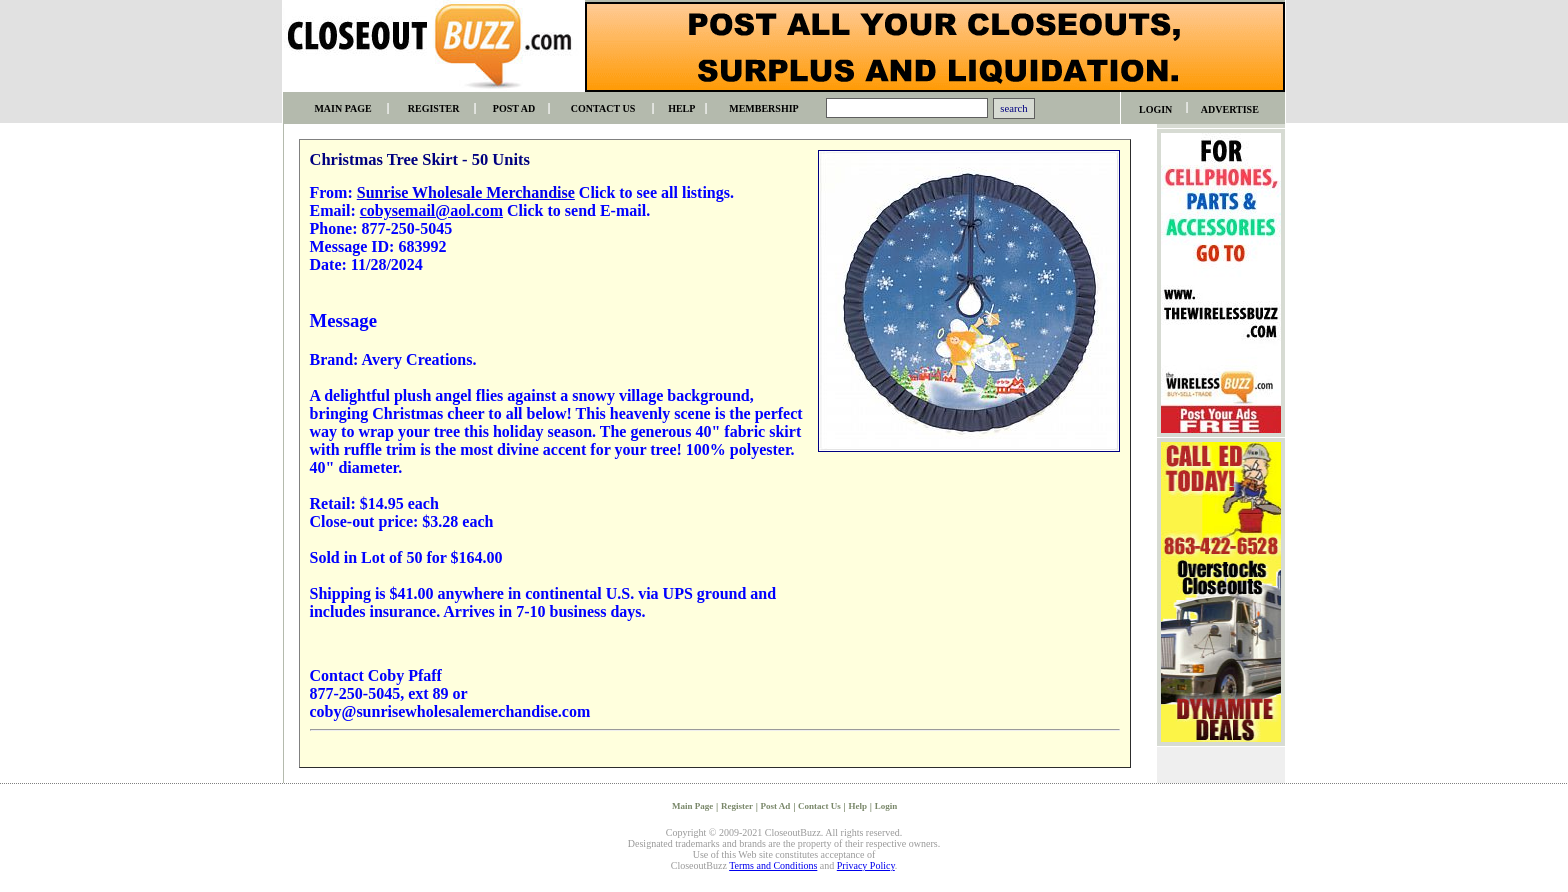 This screenshot has width=1568, height=892. What do you see at coordinates (737, 806) in the screenshot?
I see `Register` at bounding box center [737, 806].